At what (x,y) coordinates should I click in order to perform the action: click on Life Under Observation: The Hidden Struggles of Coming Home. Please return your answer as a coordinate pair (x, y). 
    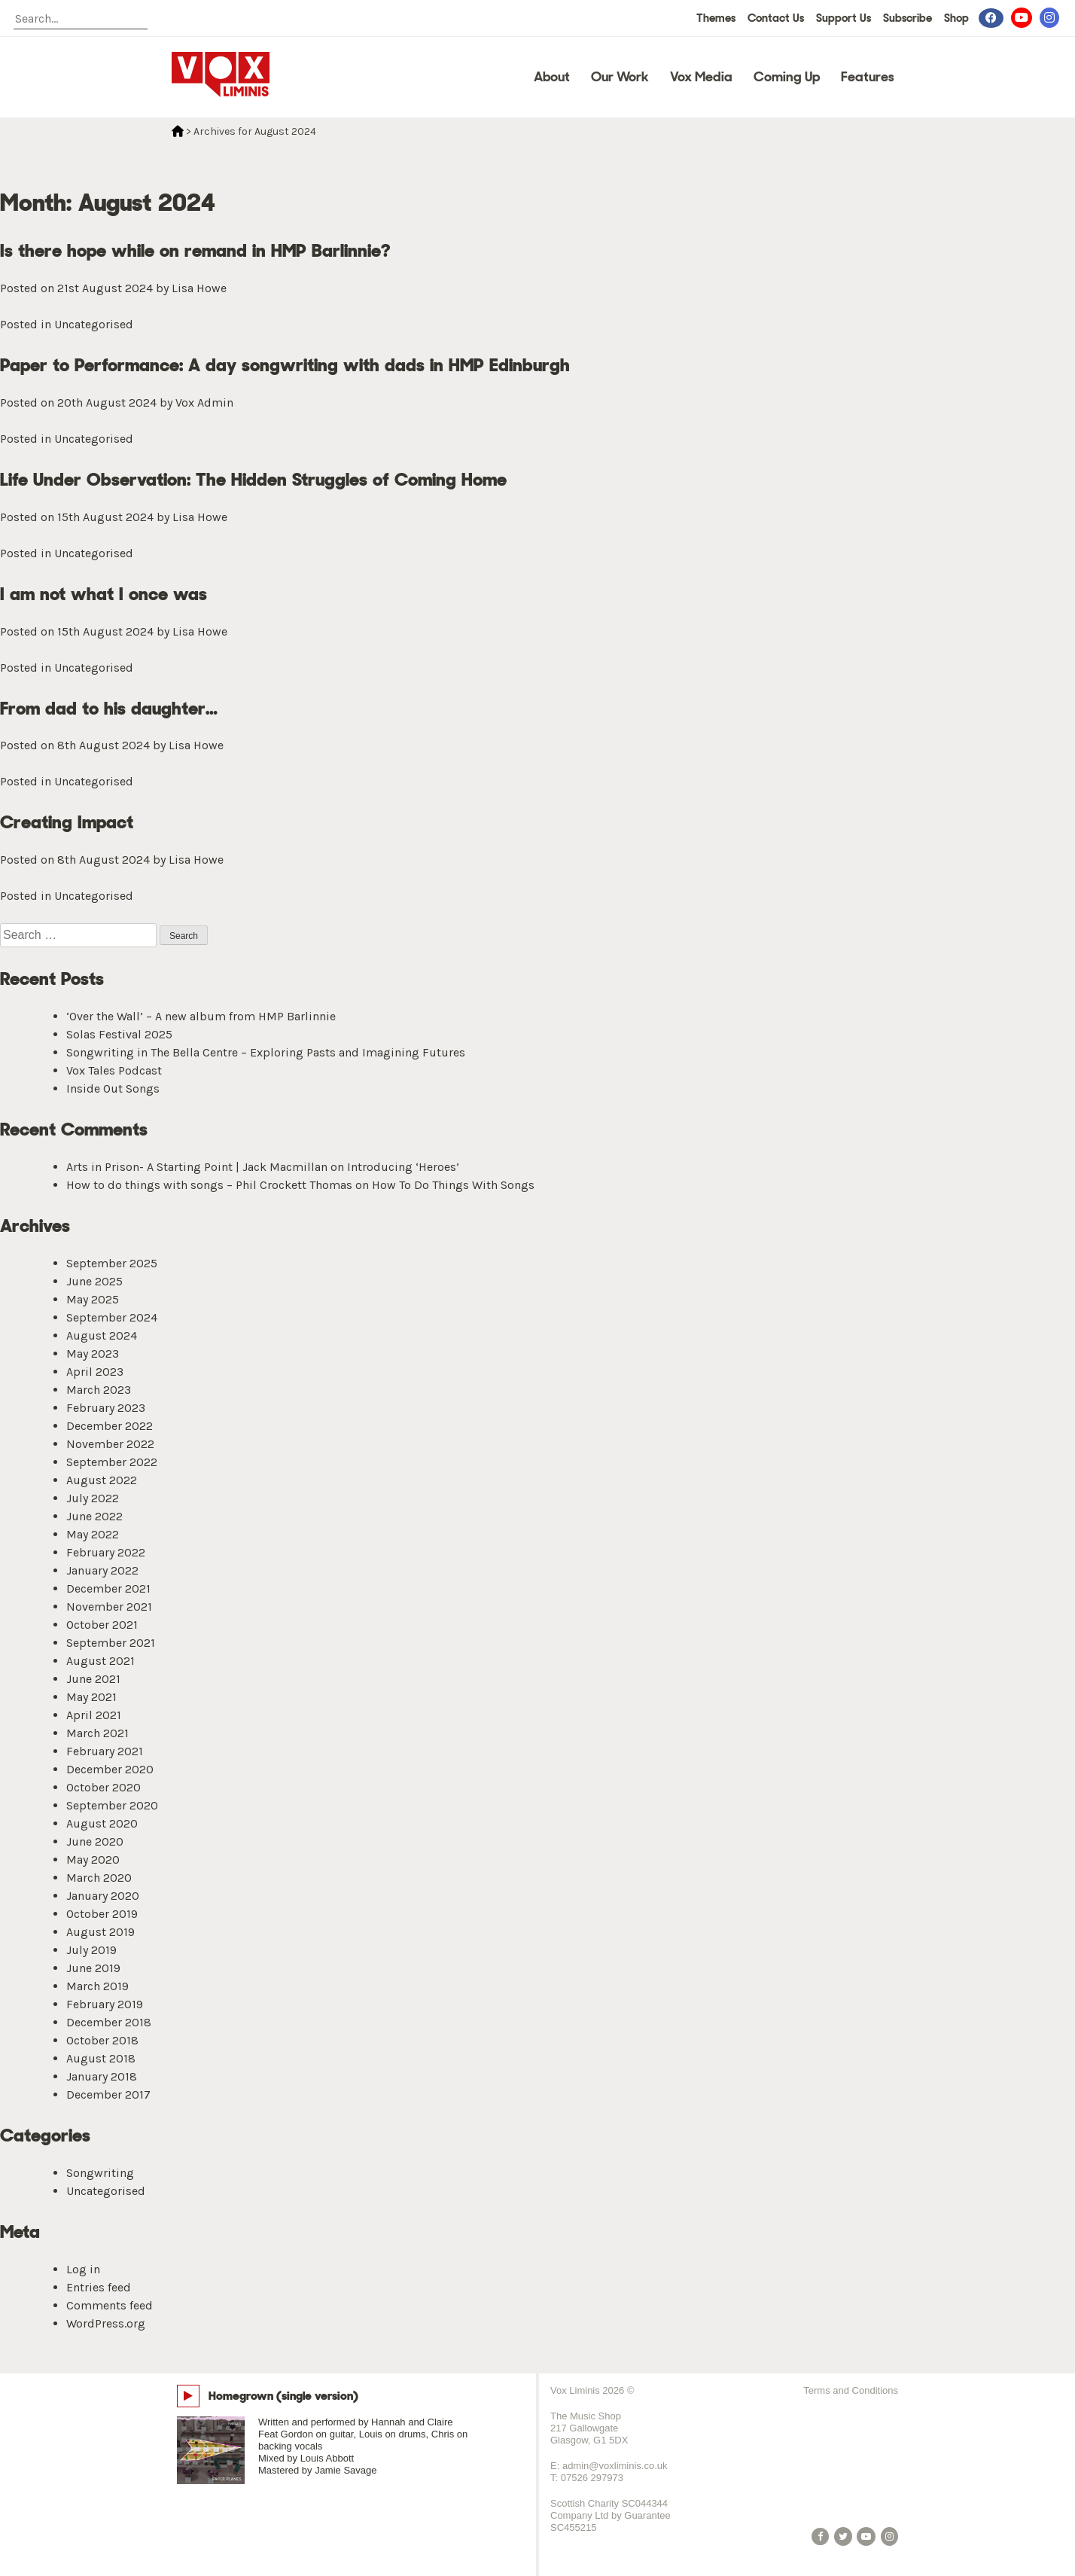
    Looking at the image, I should click on (253, 479).